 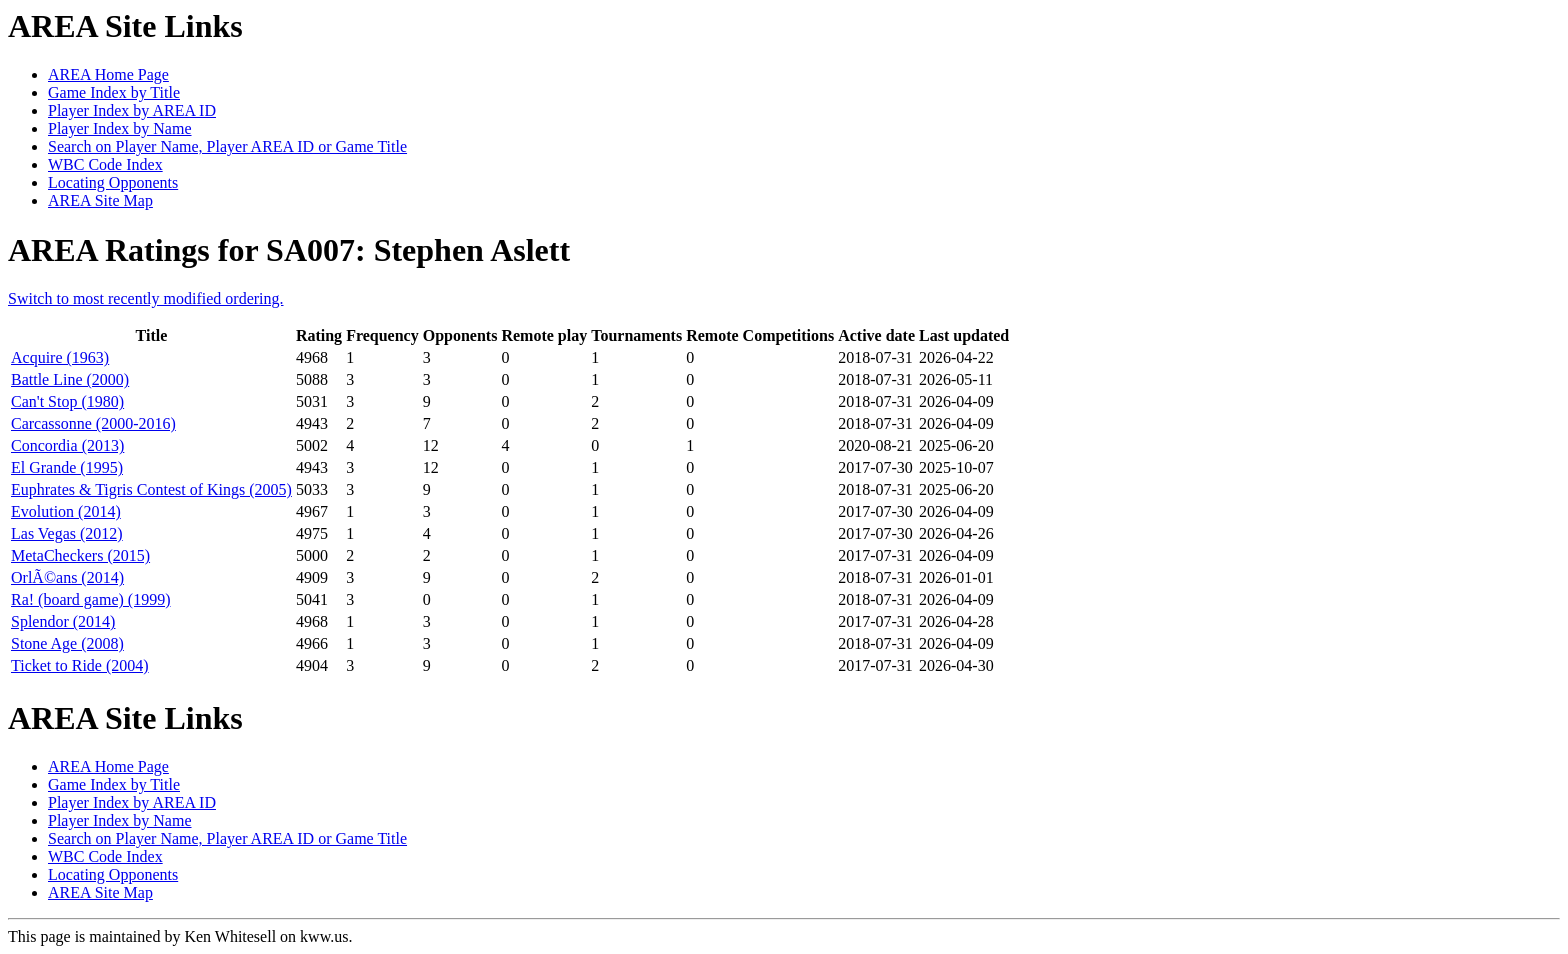 I want to click on Player Index by AREA ID, so click(x=132, y=110).